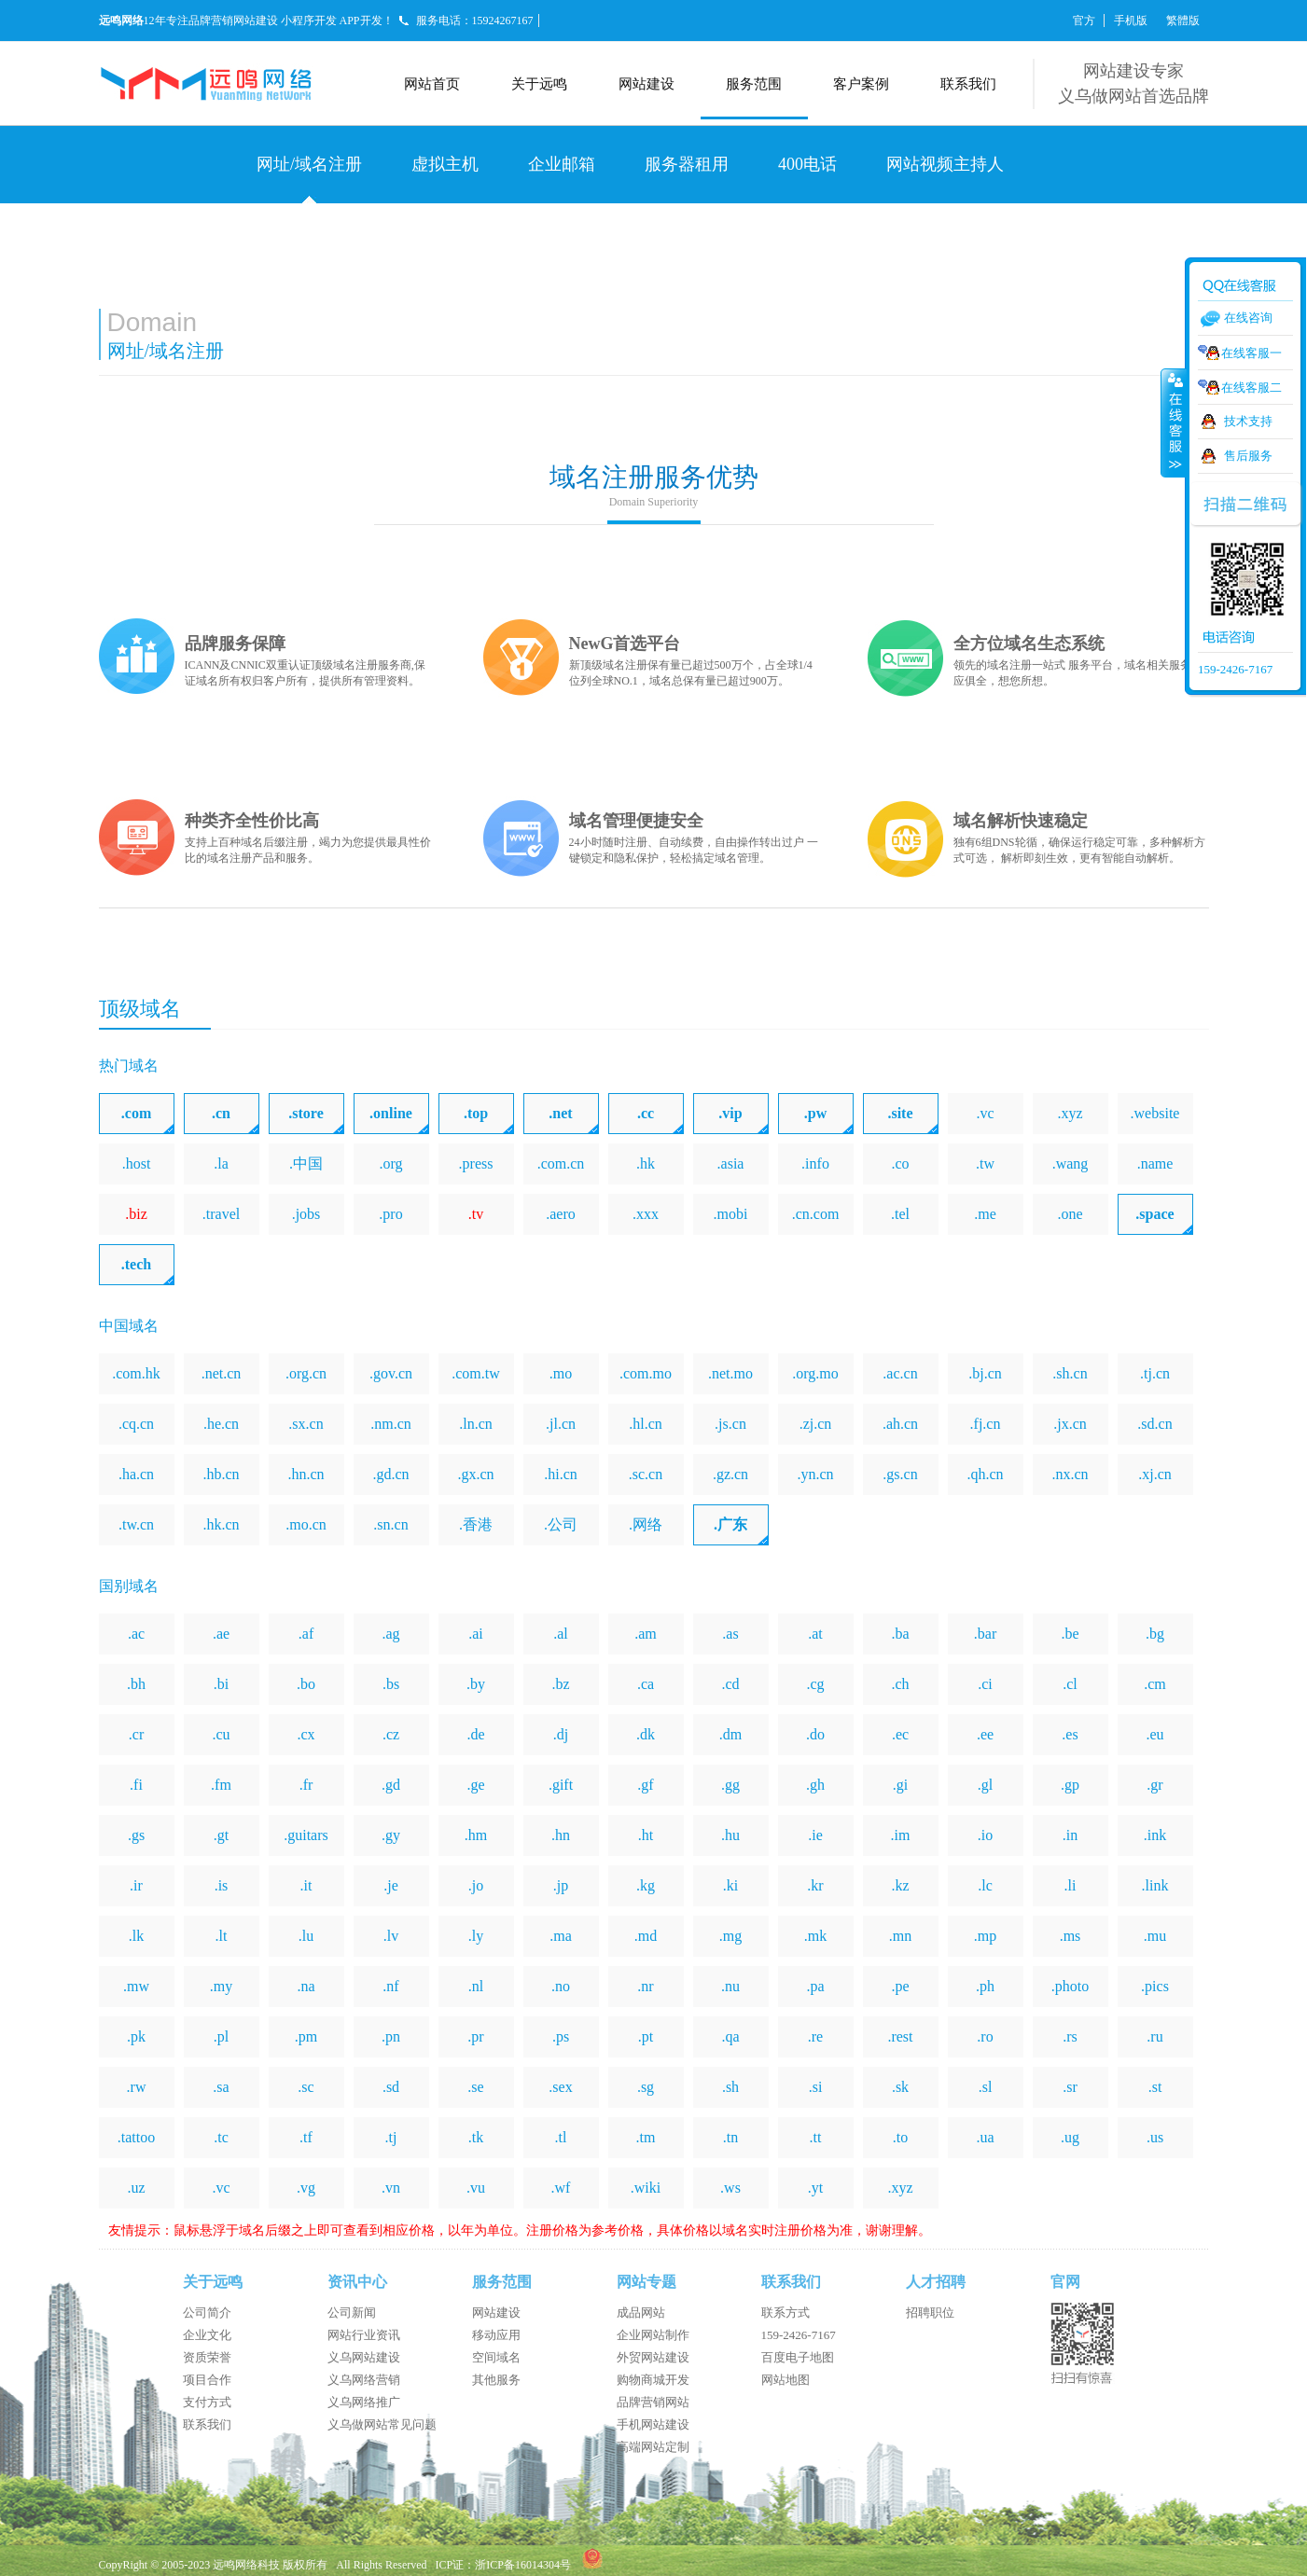 The image size is (1307, 2576). Describe the element at coordinates (561, 1214) in the screenshot. I see `.aero` at that location.